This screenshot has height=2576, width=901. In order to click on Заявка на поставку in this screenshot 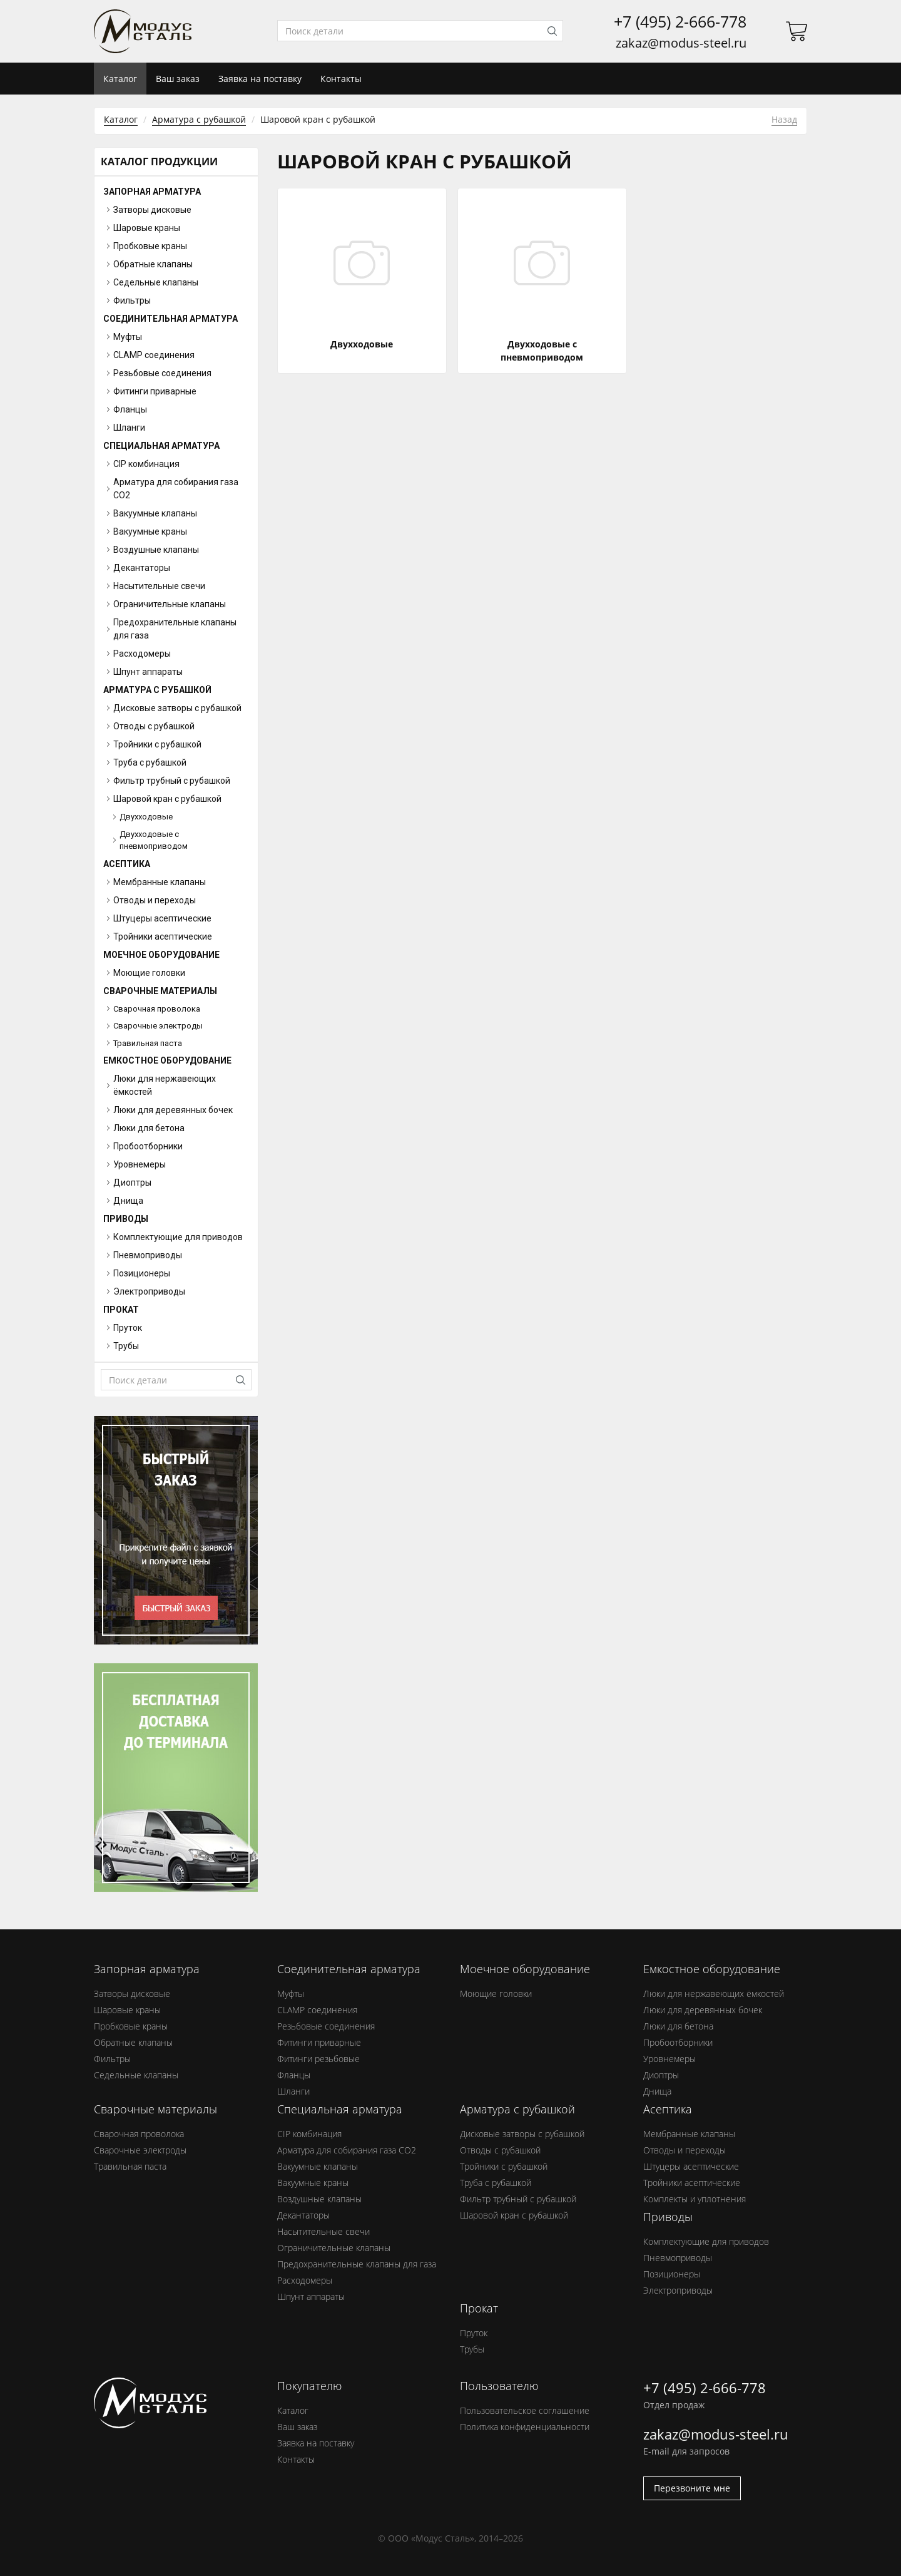, I will do `click(260, 79)`.